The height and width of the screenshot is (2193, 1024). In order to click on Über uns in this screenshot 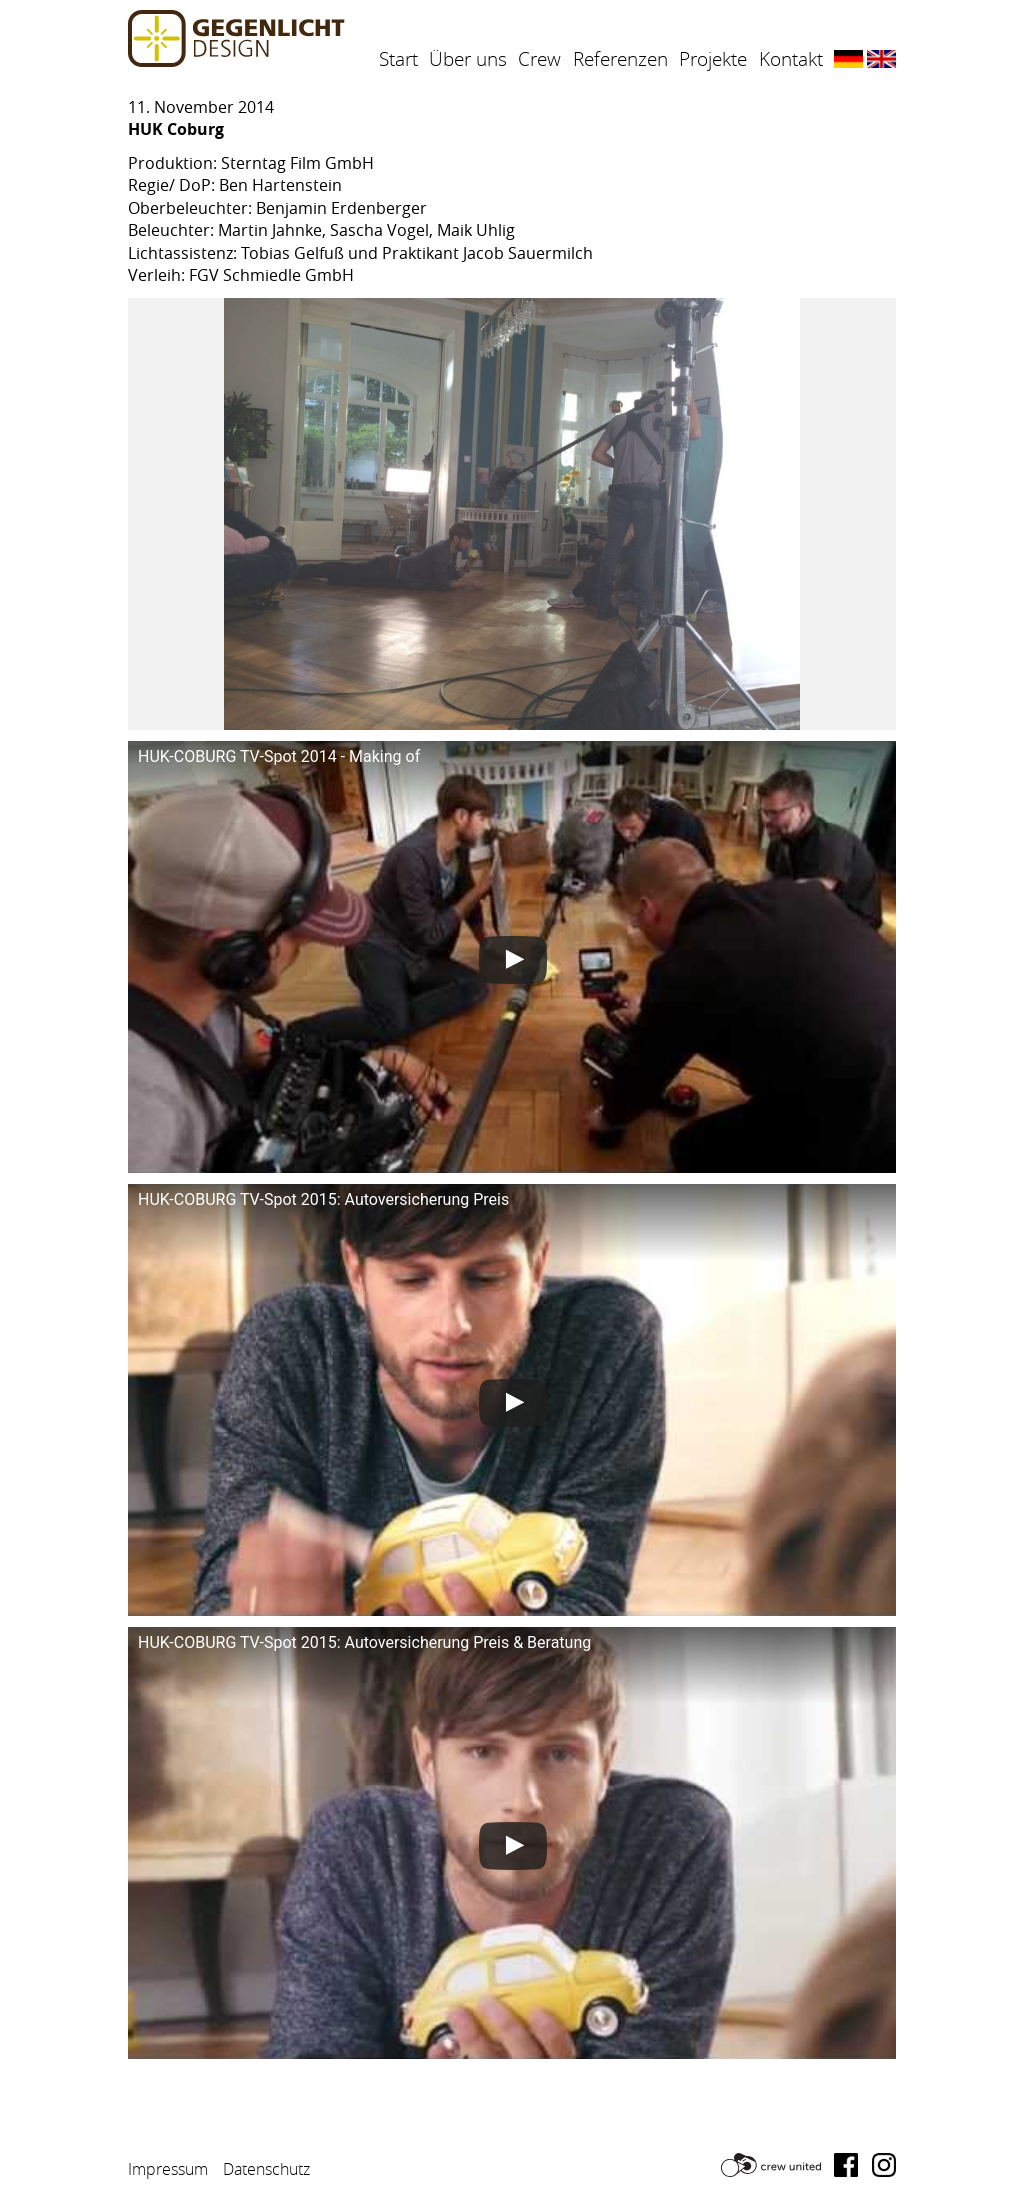, I will do `click(468, 59)`.